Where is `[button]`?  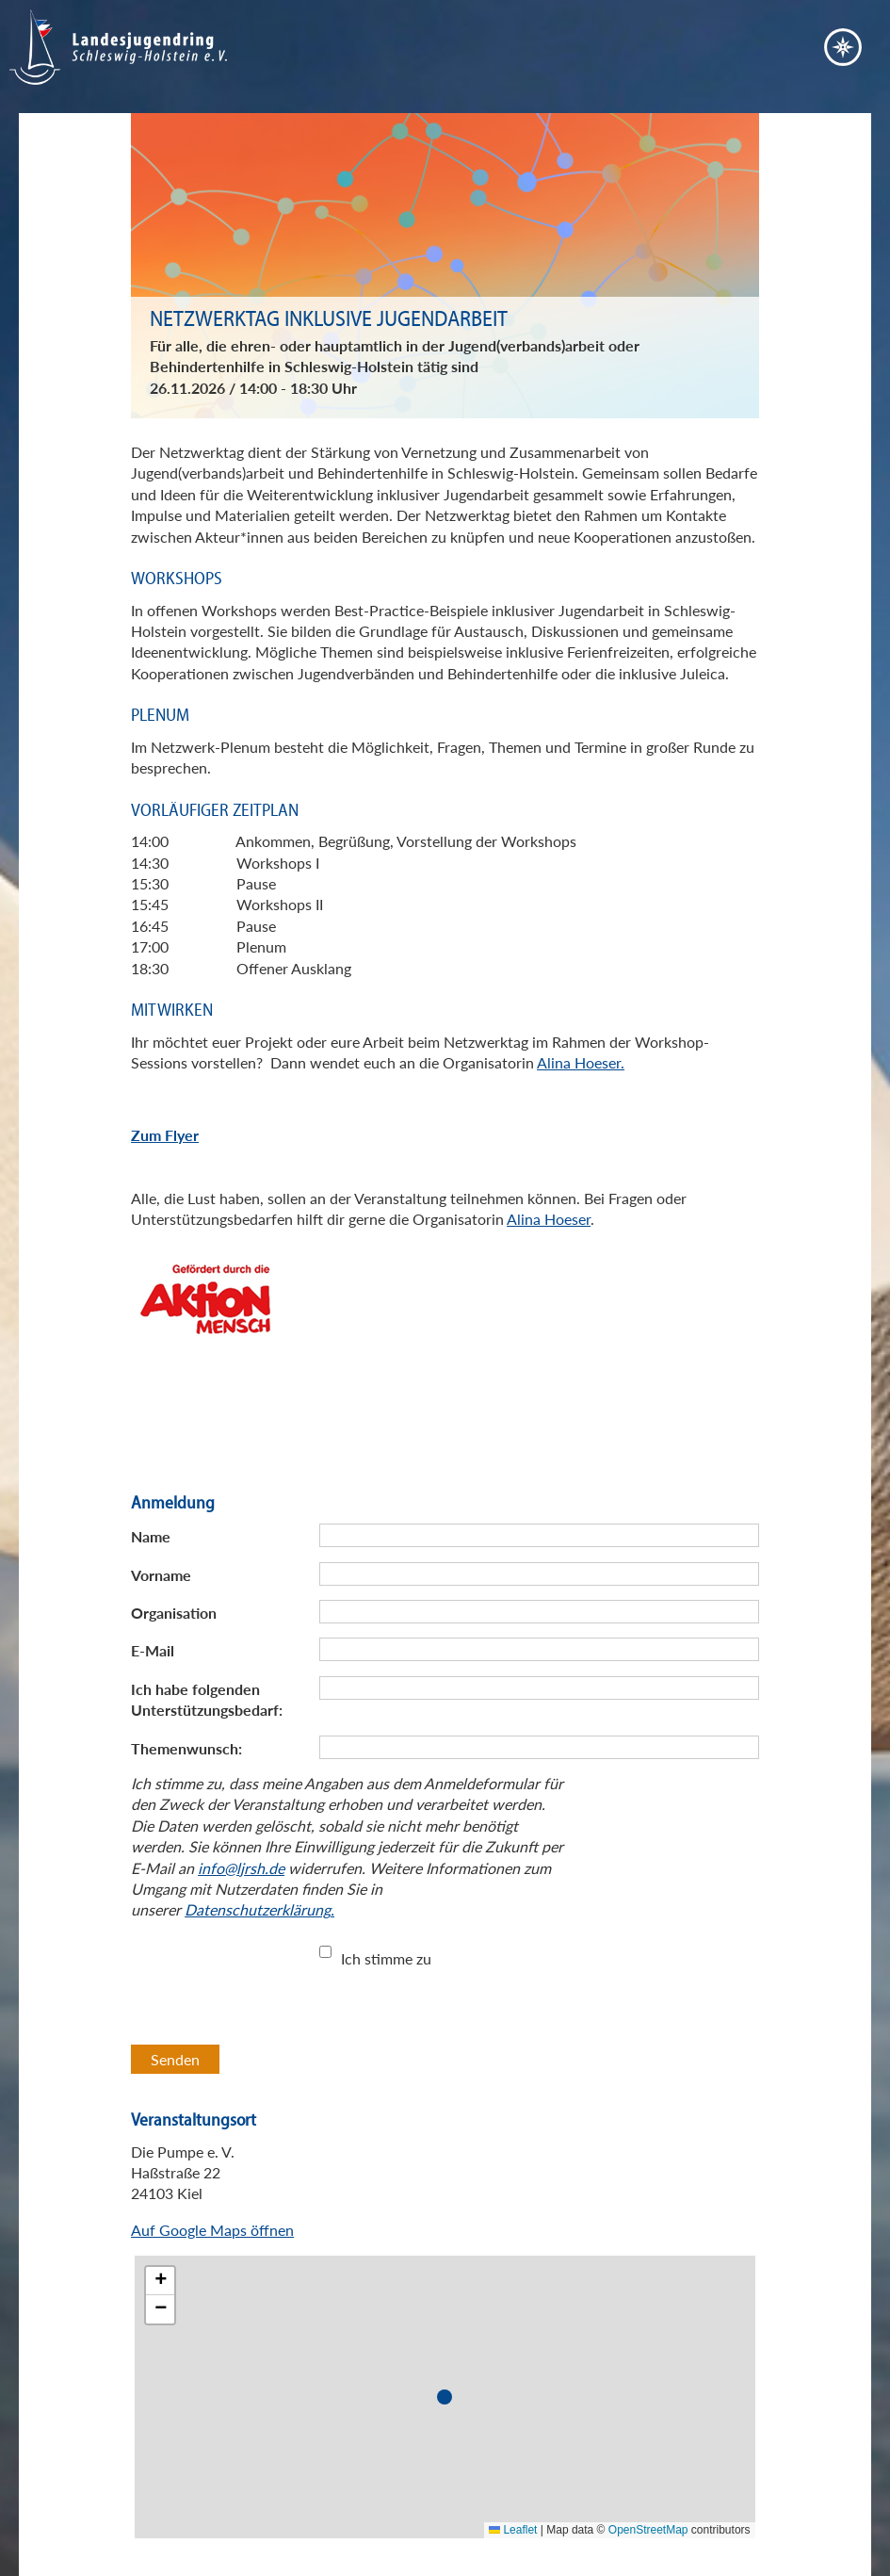 [button] is located at coordinates (448, 2401).